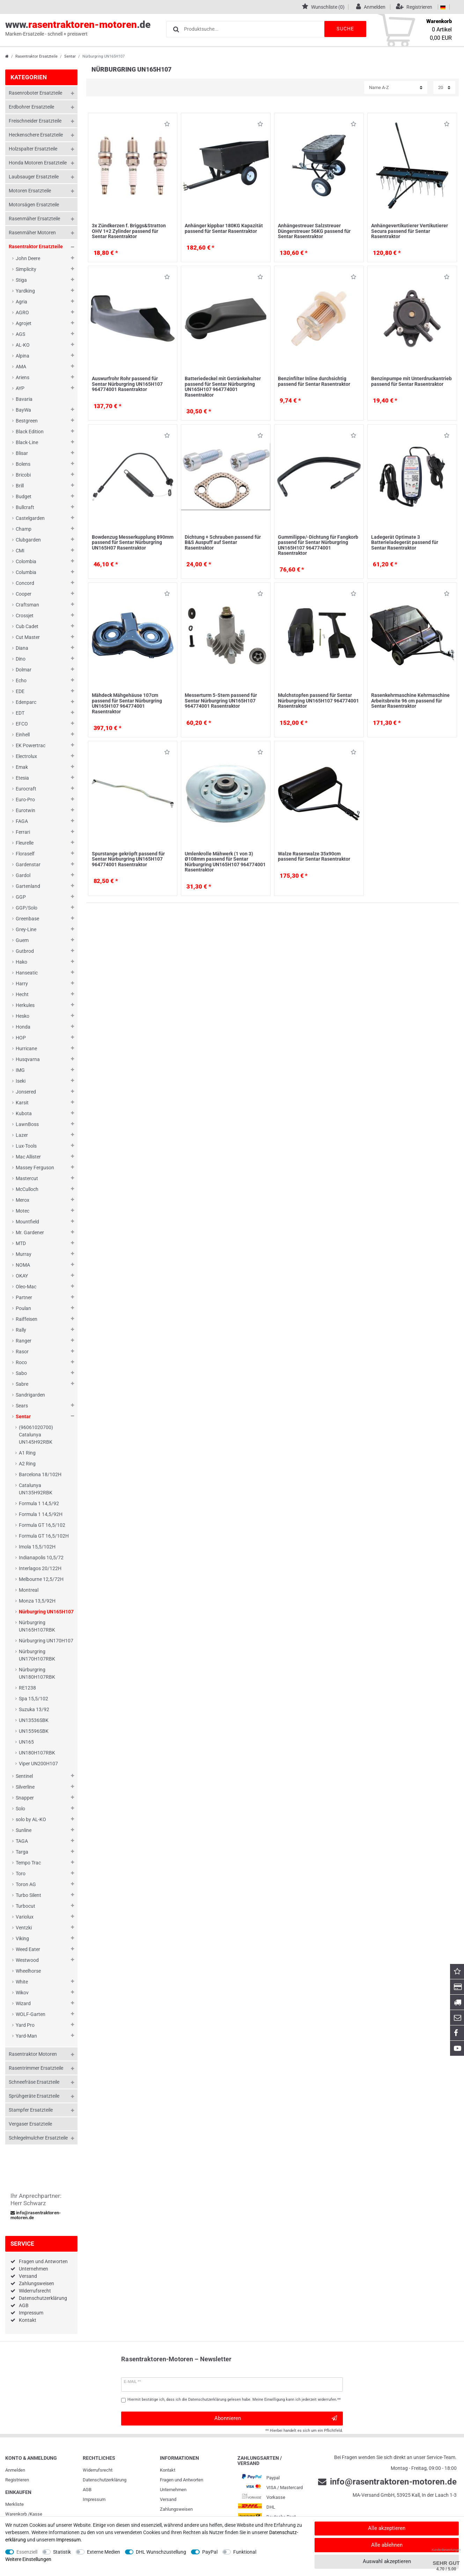 The height and width of the screenshot is (2576, 464). Describe the element at coordinates (26, 702) in the screenshot. I see `Edenparc` at that location.